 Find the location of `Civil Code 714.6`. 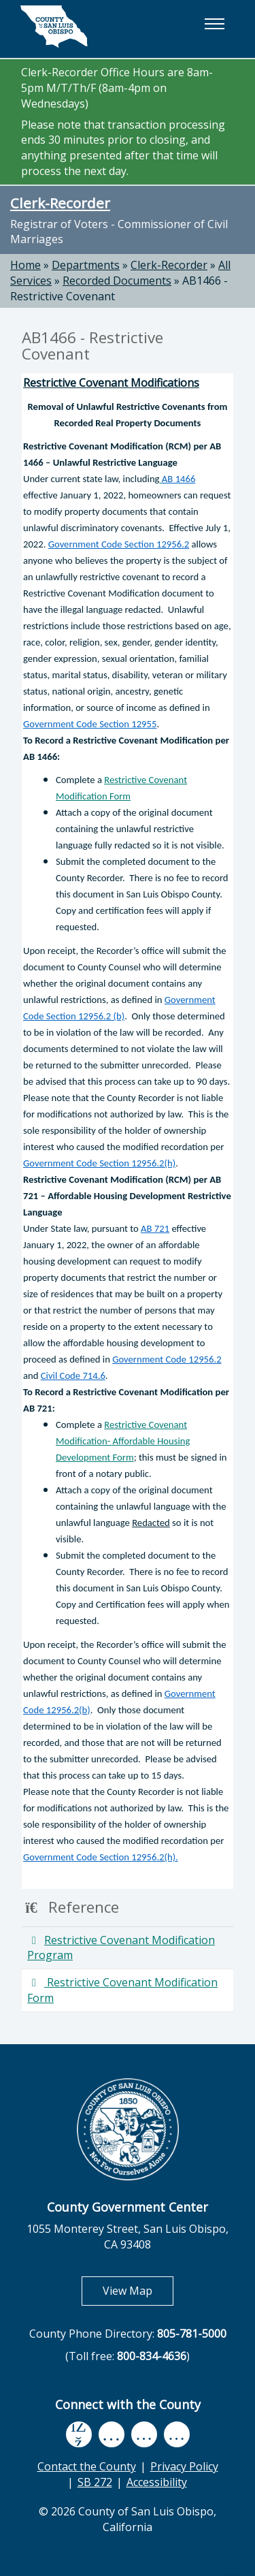

Civil Code 714.6 is located at coordinates (73, 1375).